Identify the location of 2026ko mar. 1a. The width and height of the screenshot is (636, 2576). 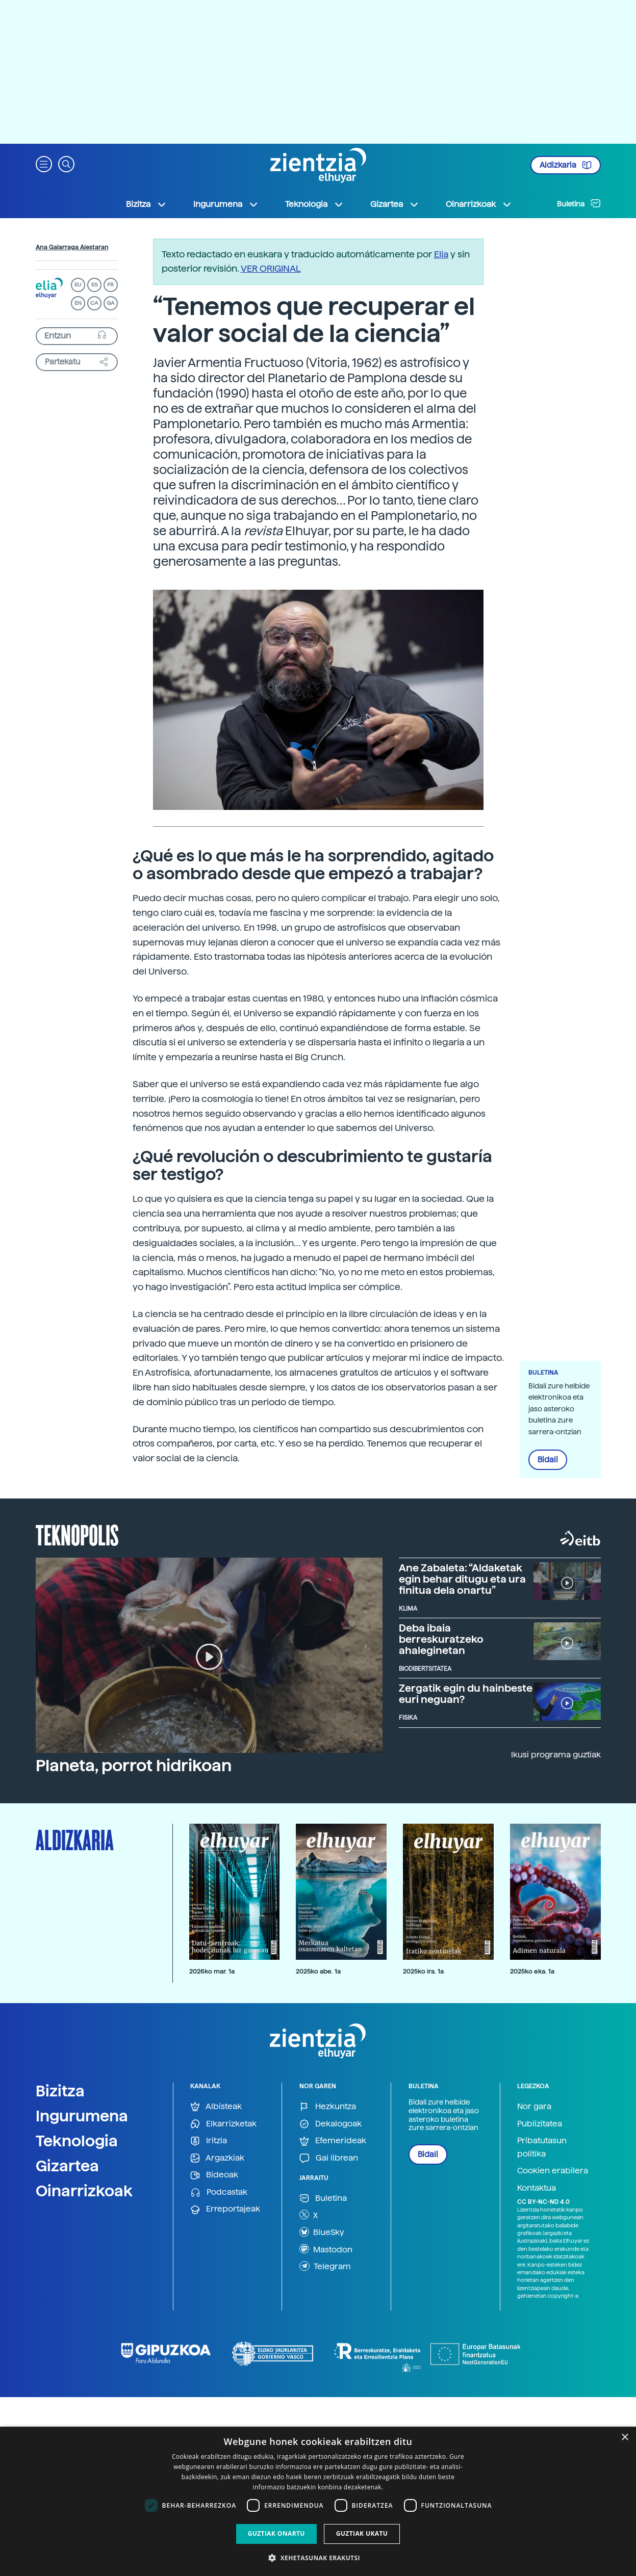
(212, 1971).